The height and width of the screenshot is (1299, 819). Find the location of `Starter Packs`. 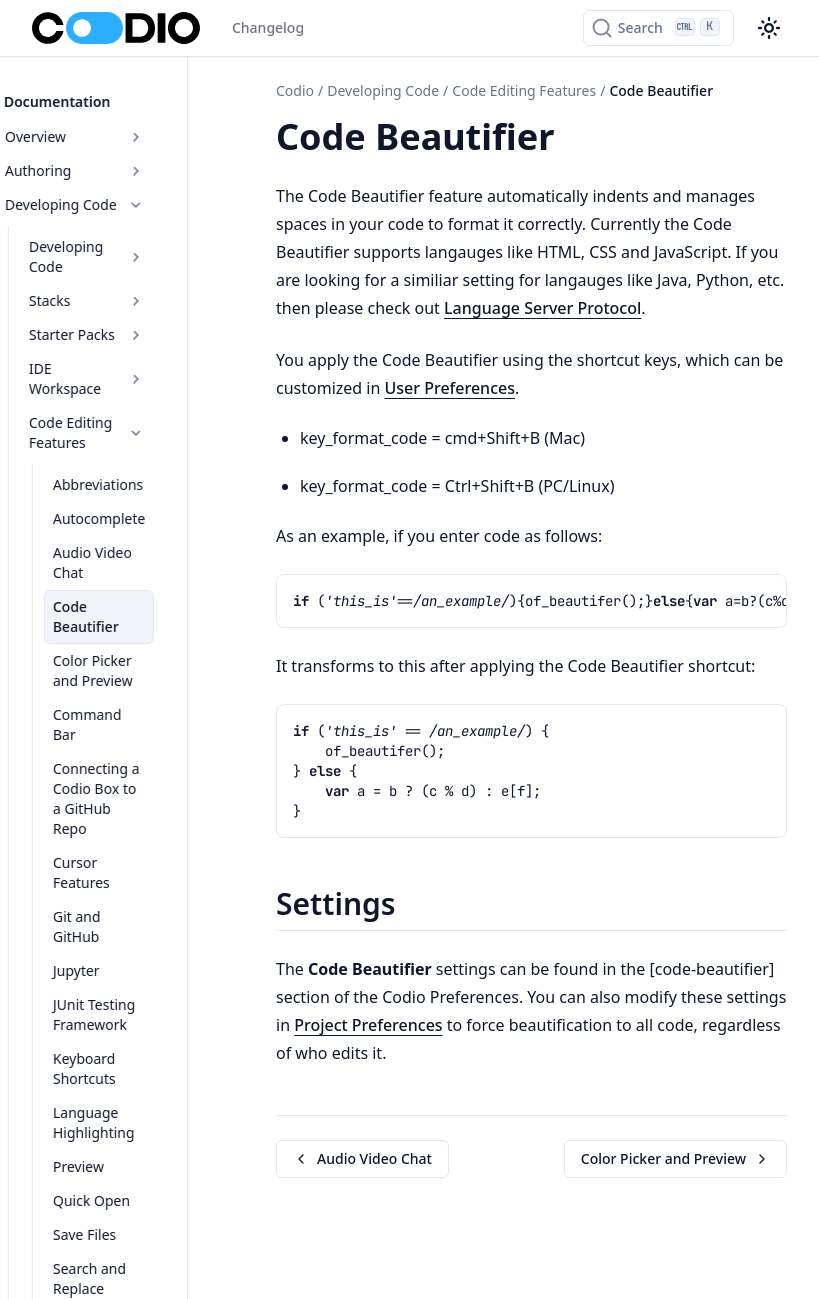

Starter Packs is located at coordinates (133, 303).